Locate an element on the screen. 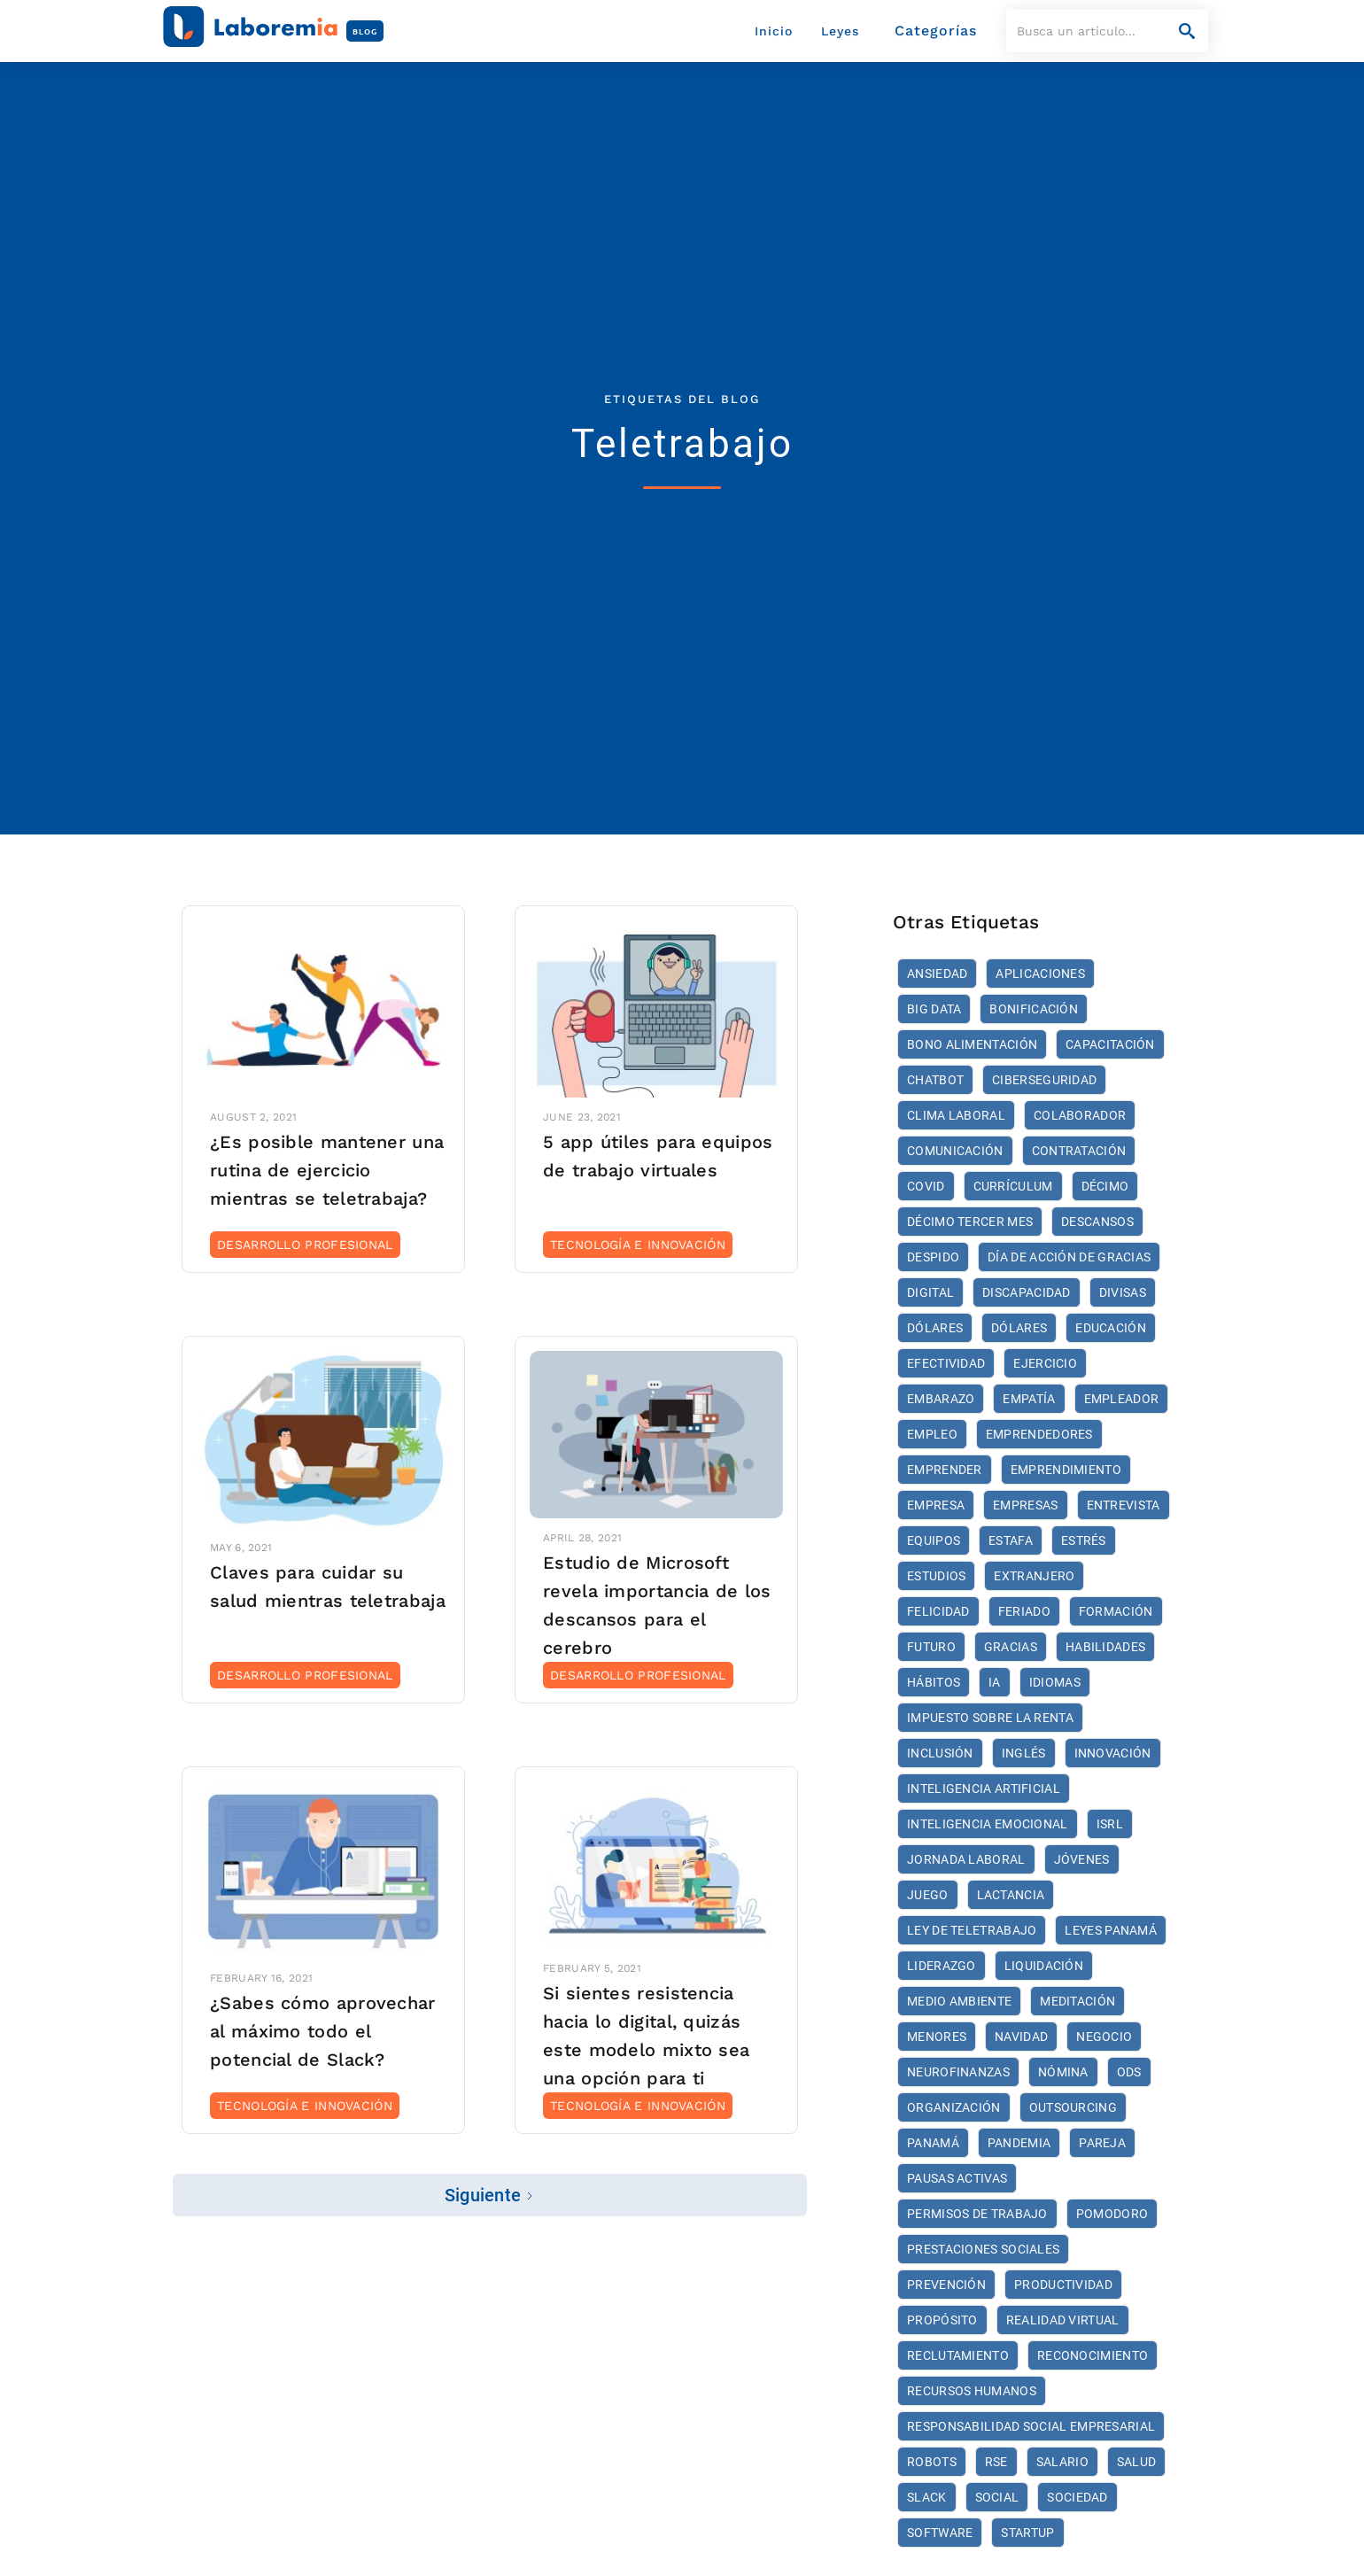 This screenshot has width=1364, height=2576. ISRL is located at coordinates (1110, 1824).